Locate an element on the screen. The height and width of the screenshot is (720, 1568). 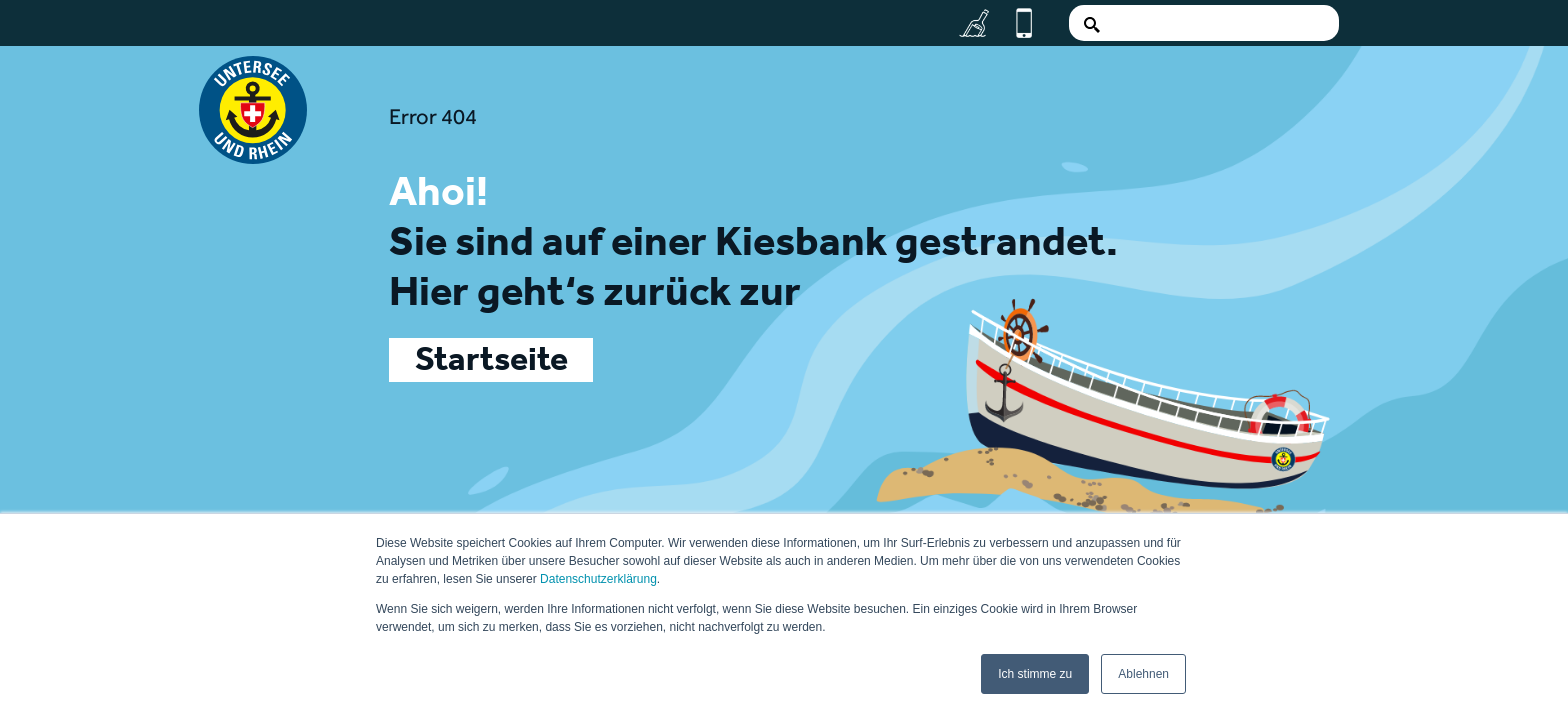
Ich stimme zu [button] is located at coordinates (1035, 674).